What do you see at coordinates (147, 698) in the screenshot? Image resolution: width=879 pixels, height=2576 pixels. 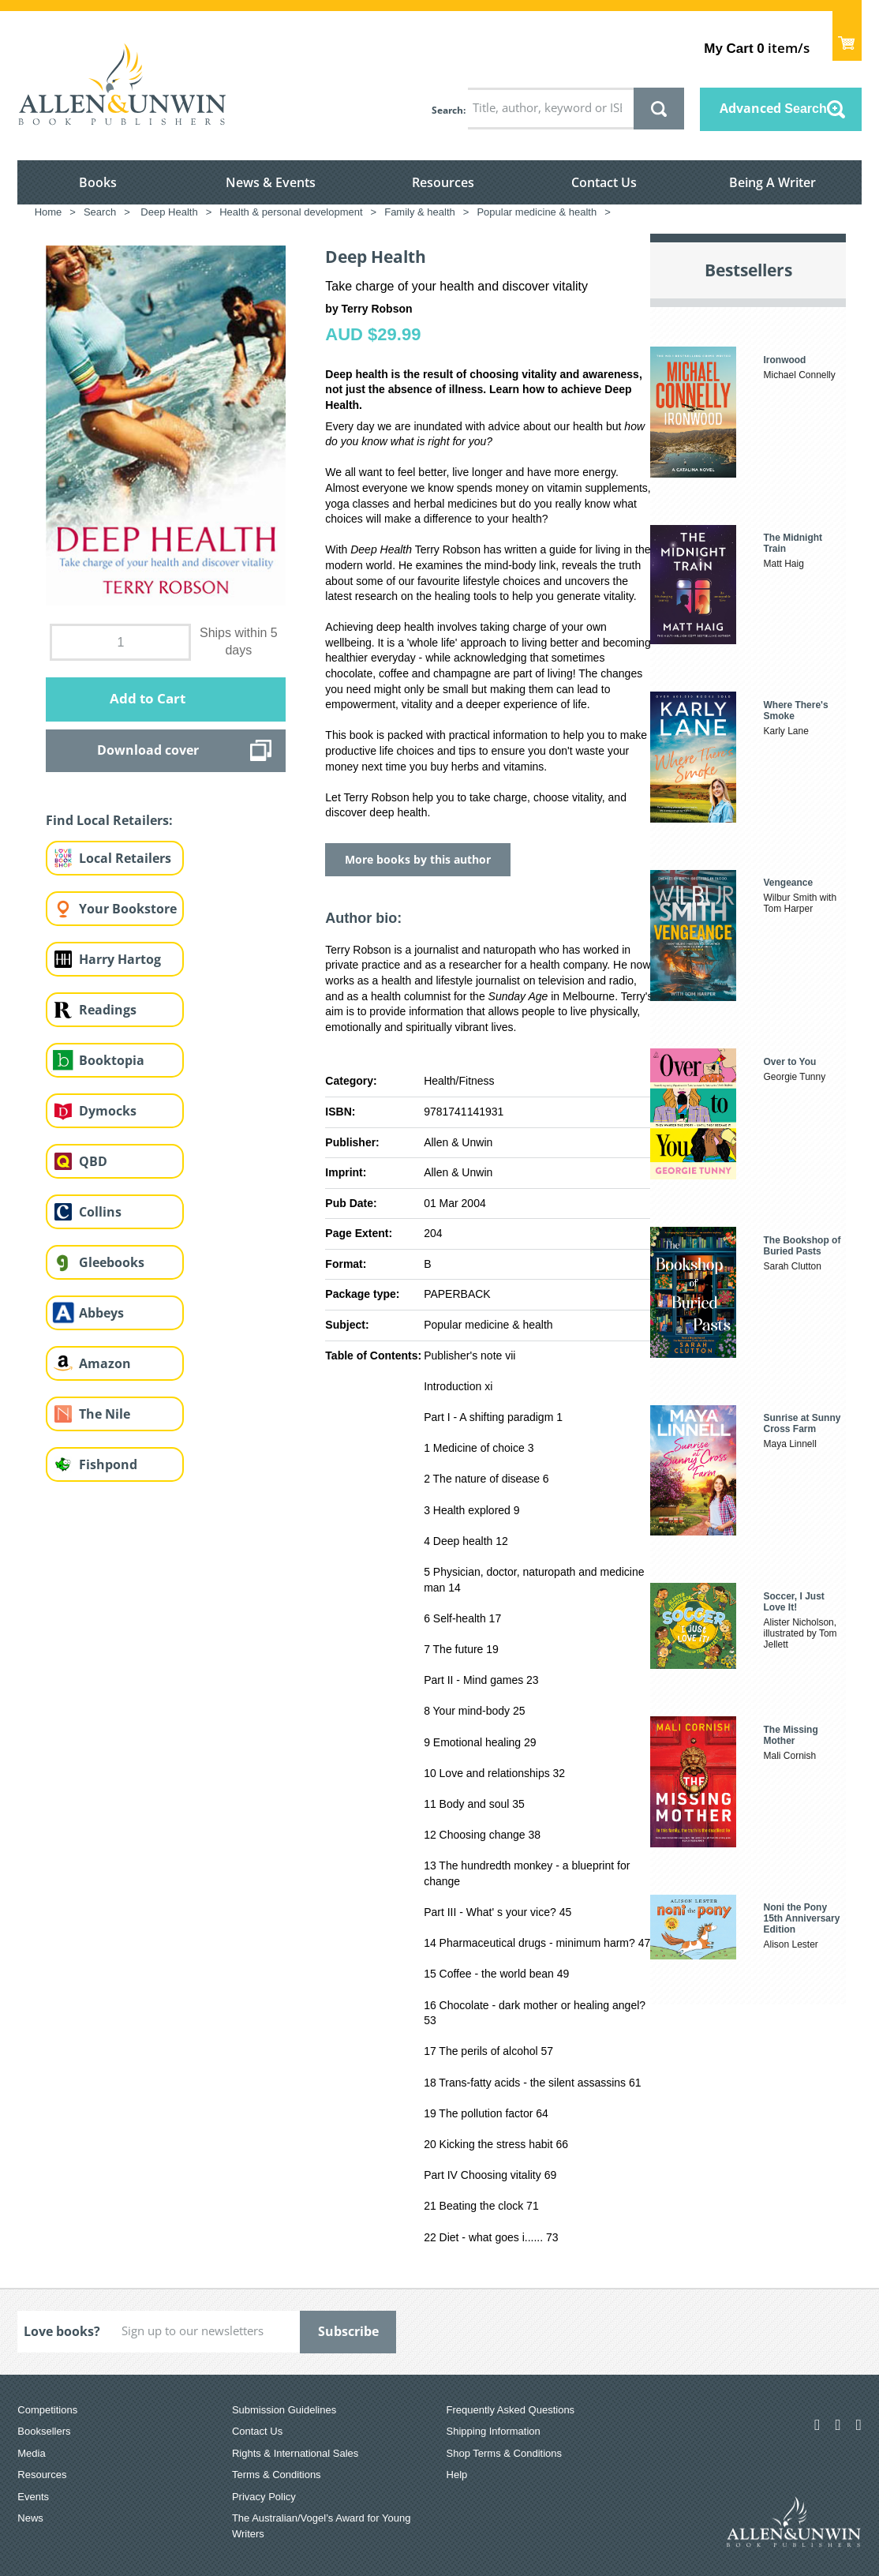 I see `Add to Cart` at bounding box center [147, 698].